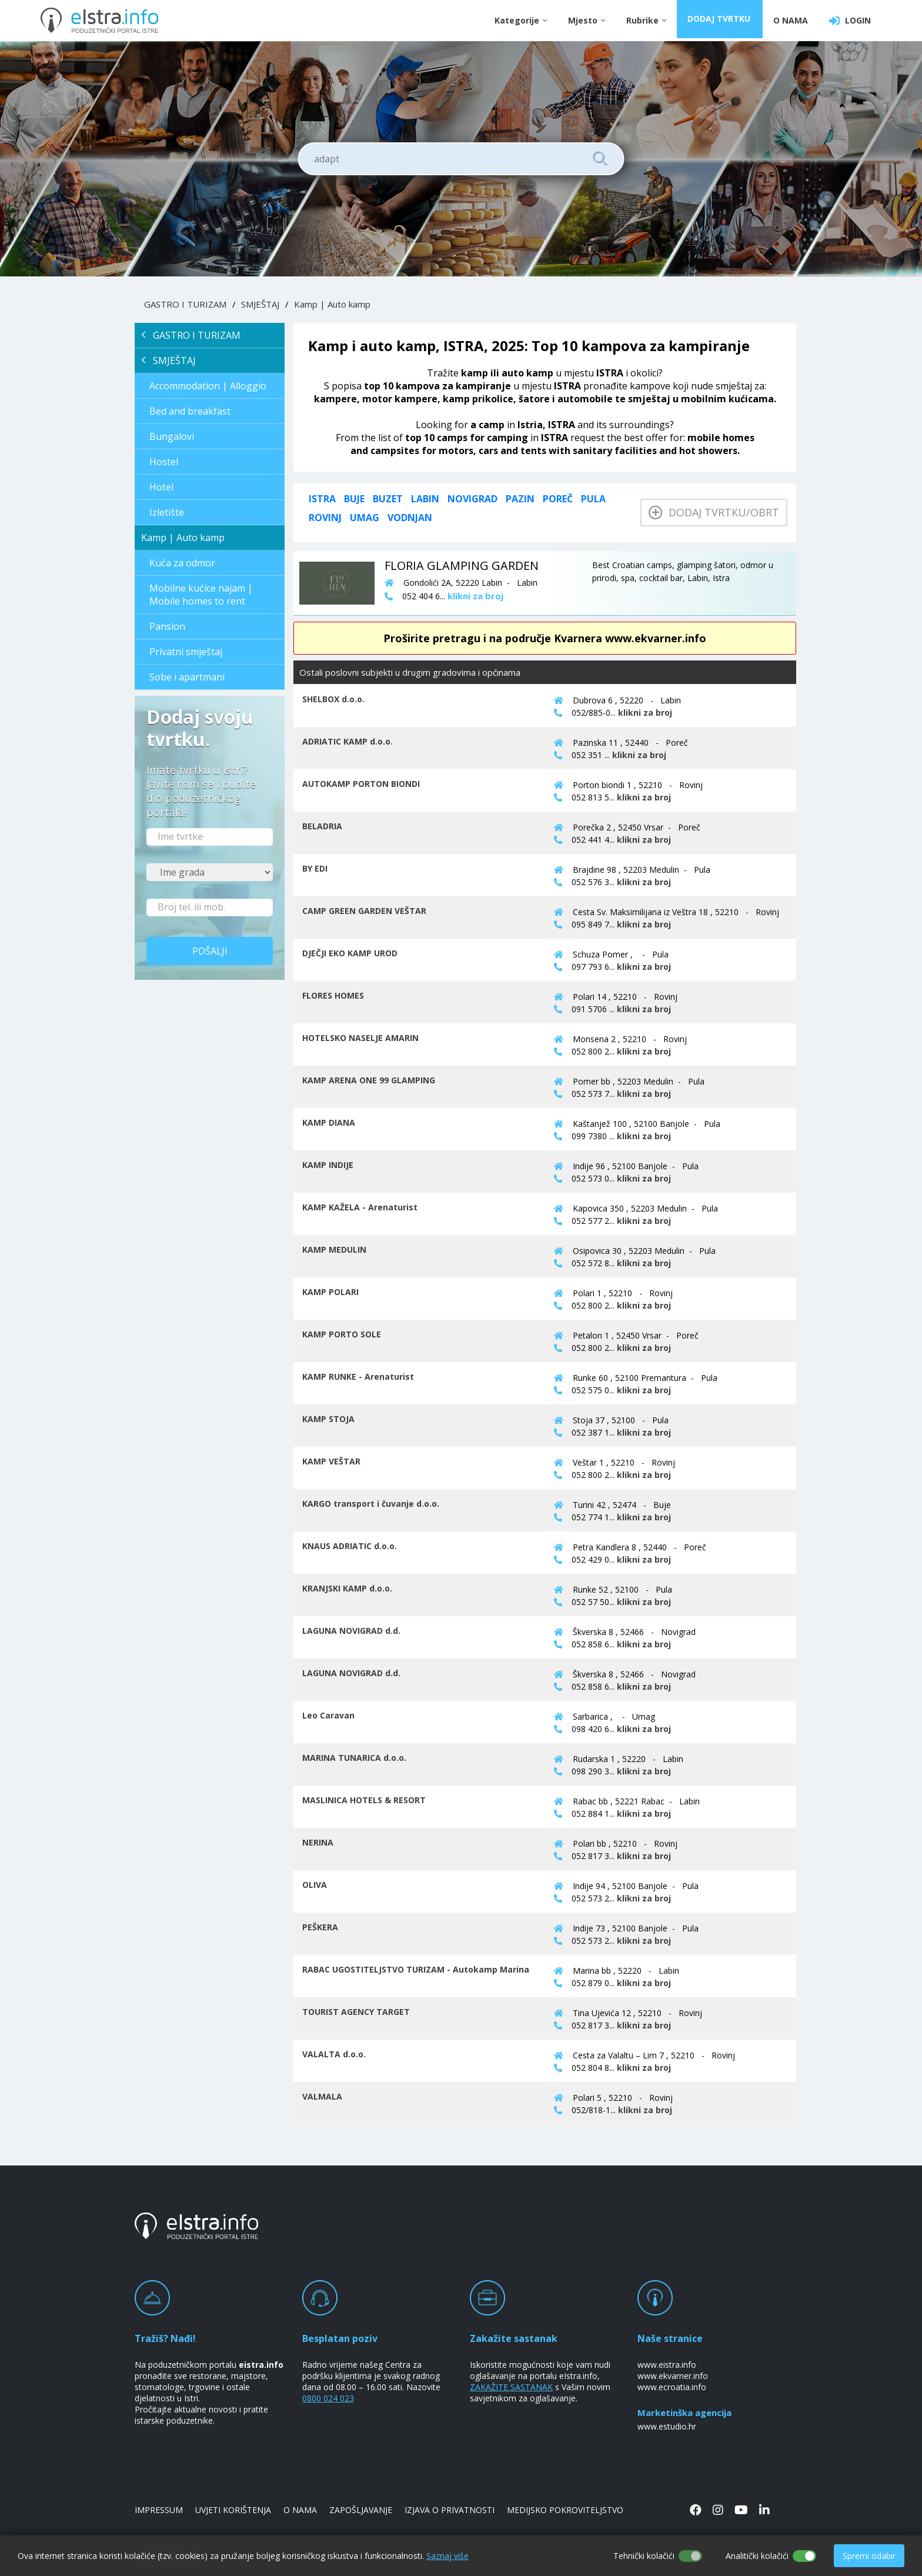  Describe the element at coordinates (671, 2387) in the screenshot. I see `www.ecroatia.info` at that location.